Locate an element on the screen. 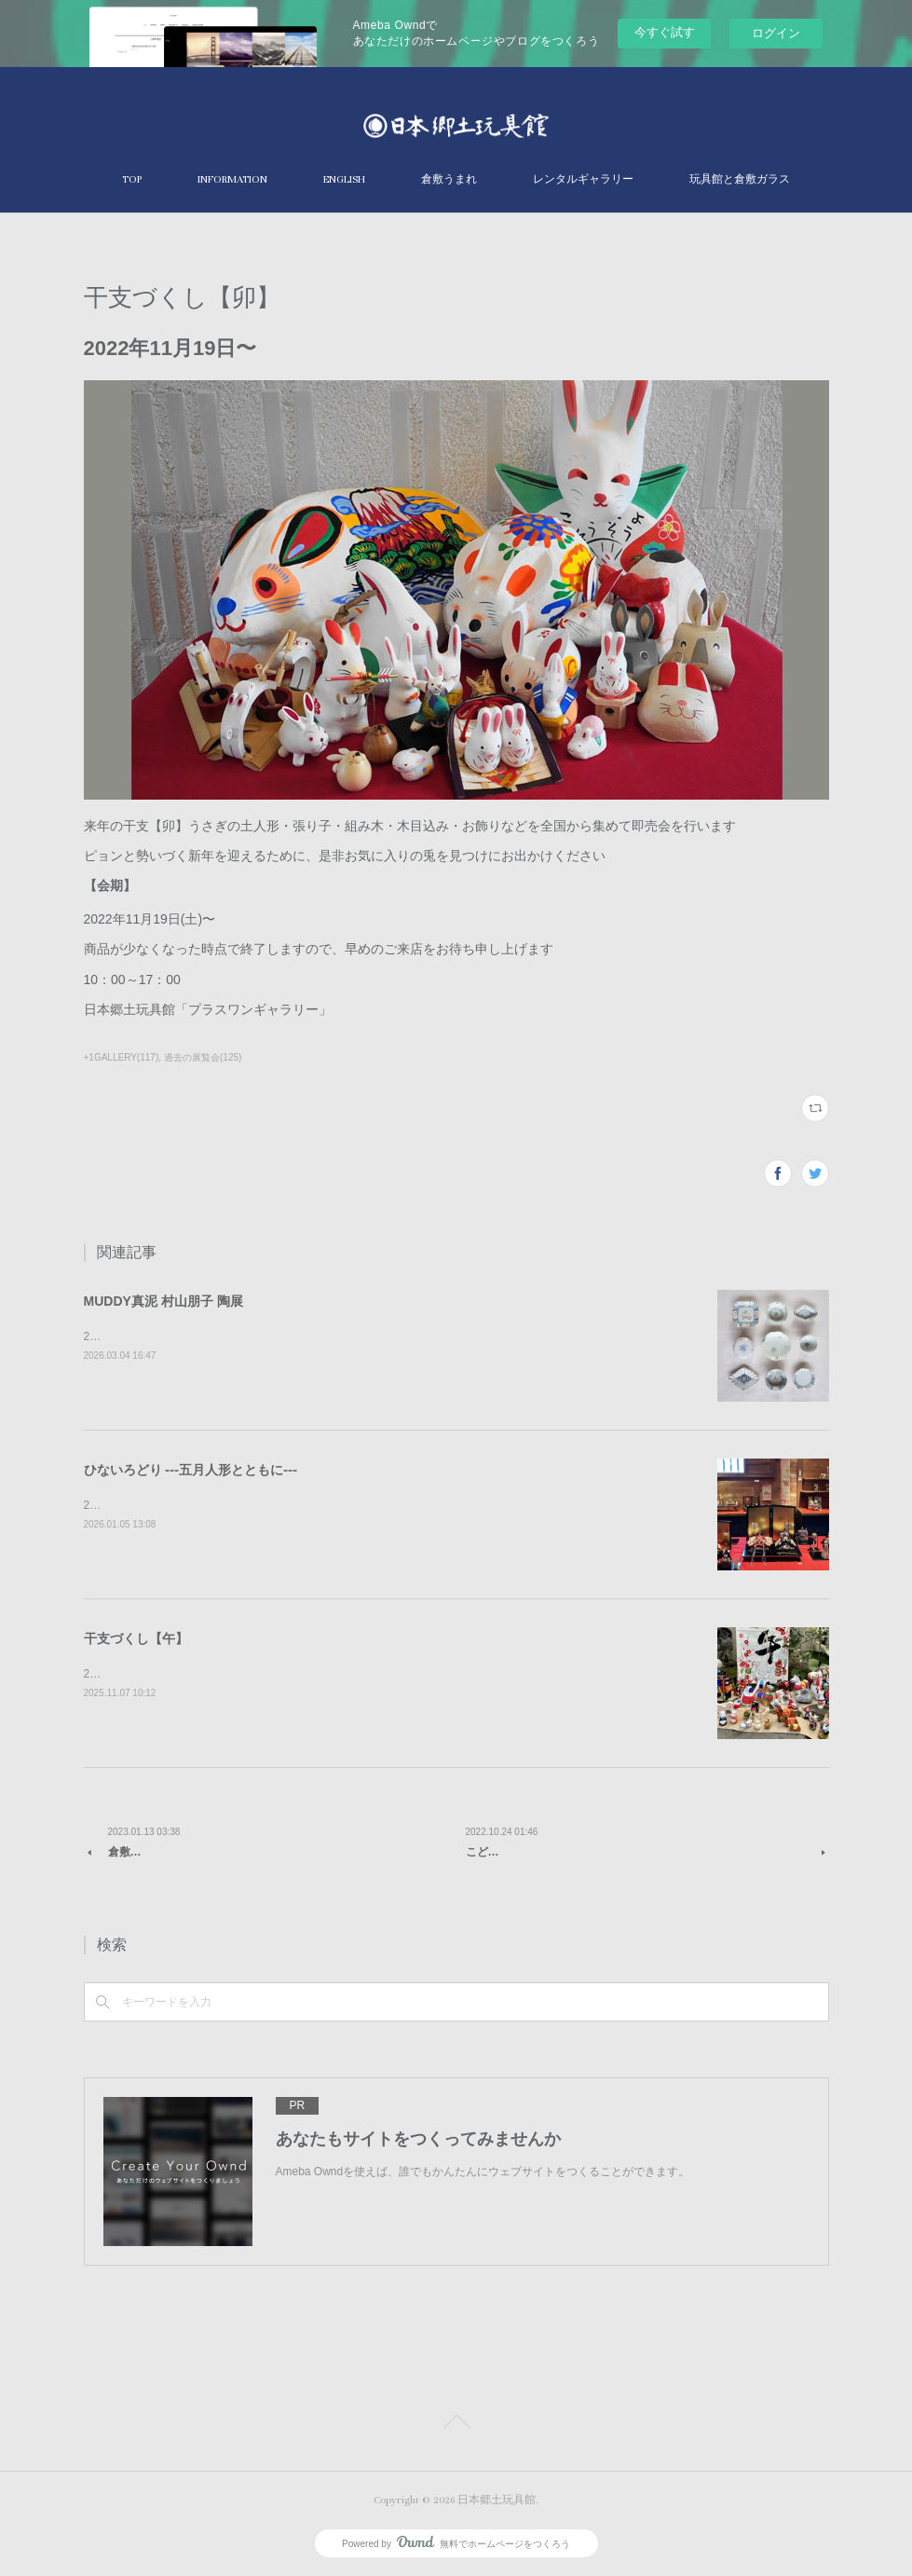 The width and height of the screenshot is (912, 2576). 2026年1月10日～4月5日 is located at coordinates (145, 1505).